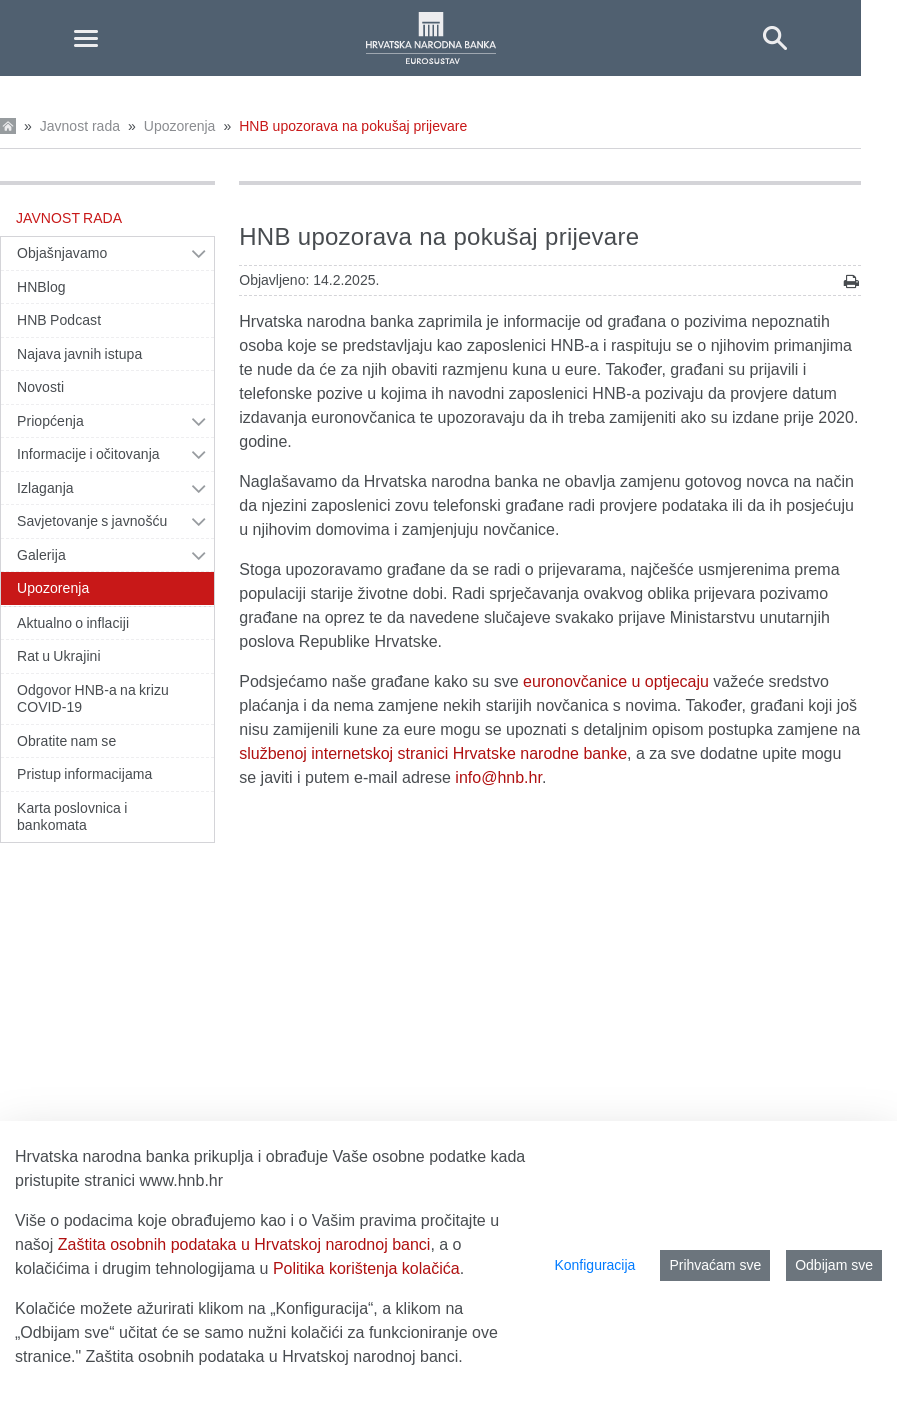 The image size is (897, 1409). I want to click on HNBlog, so click(41, 287).